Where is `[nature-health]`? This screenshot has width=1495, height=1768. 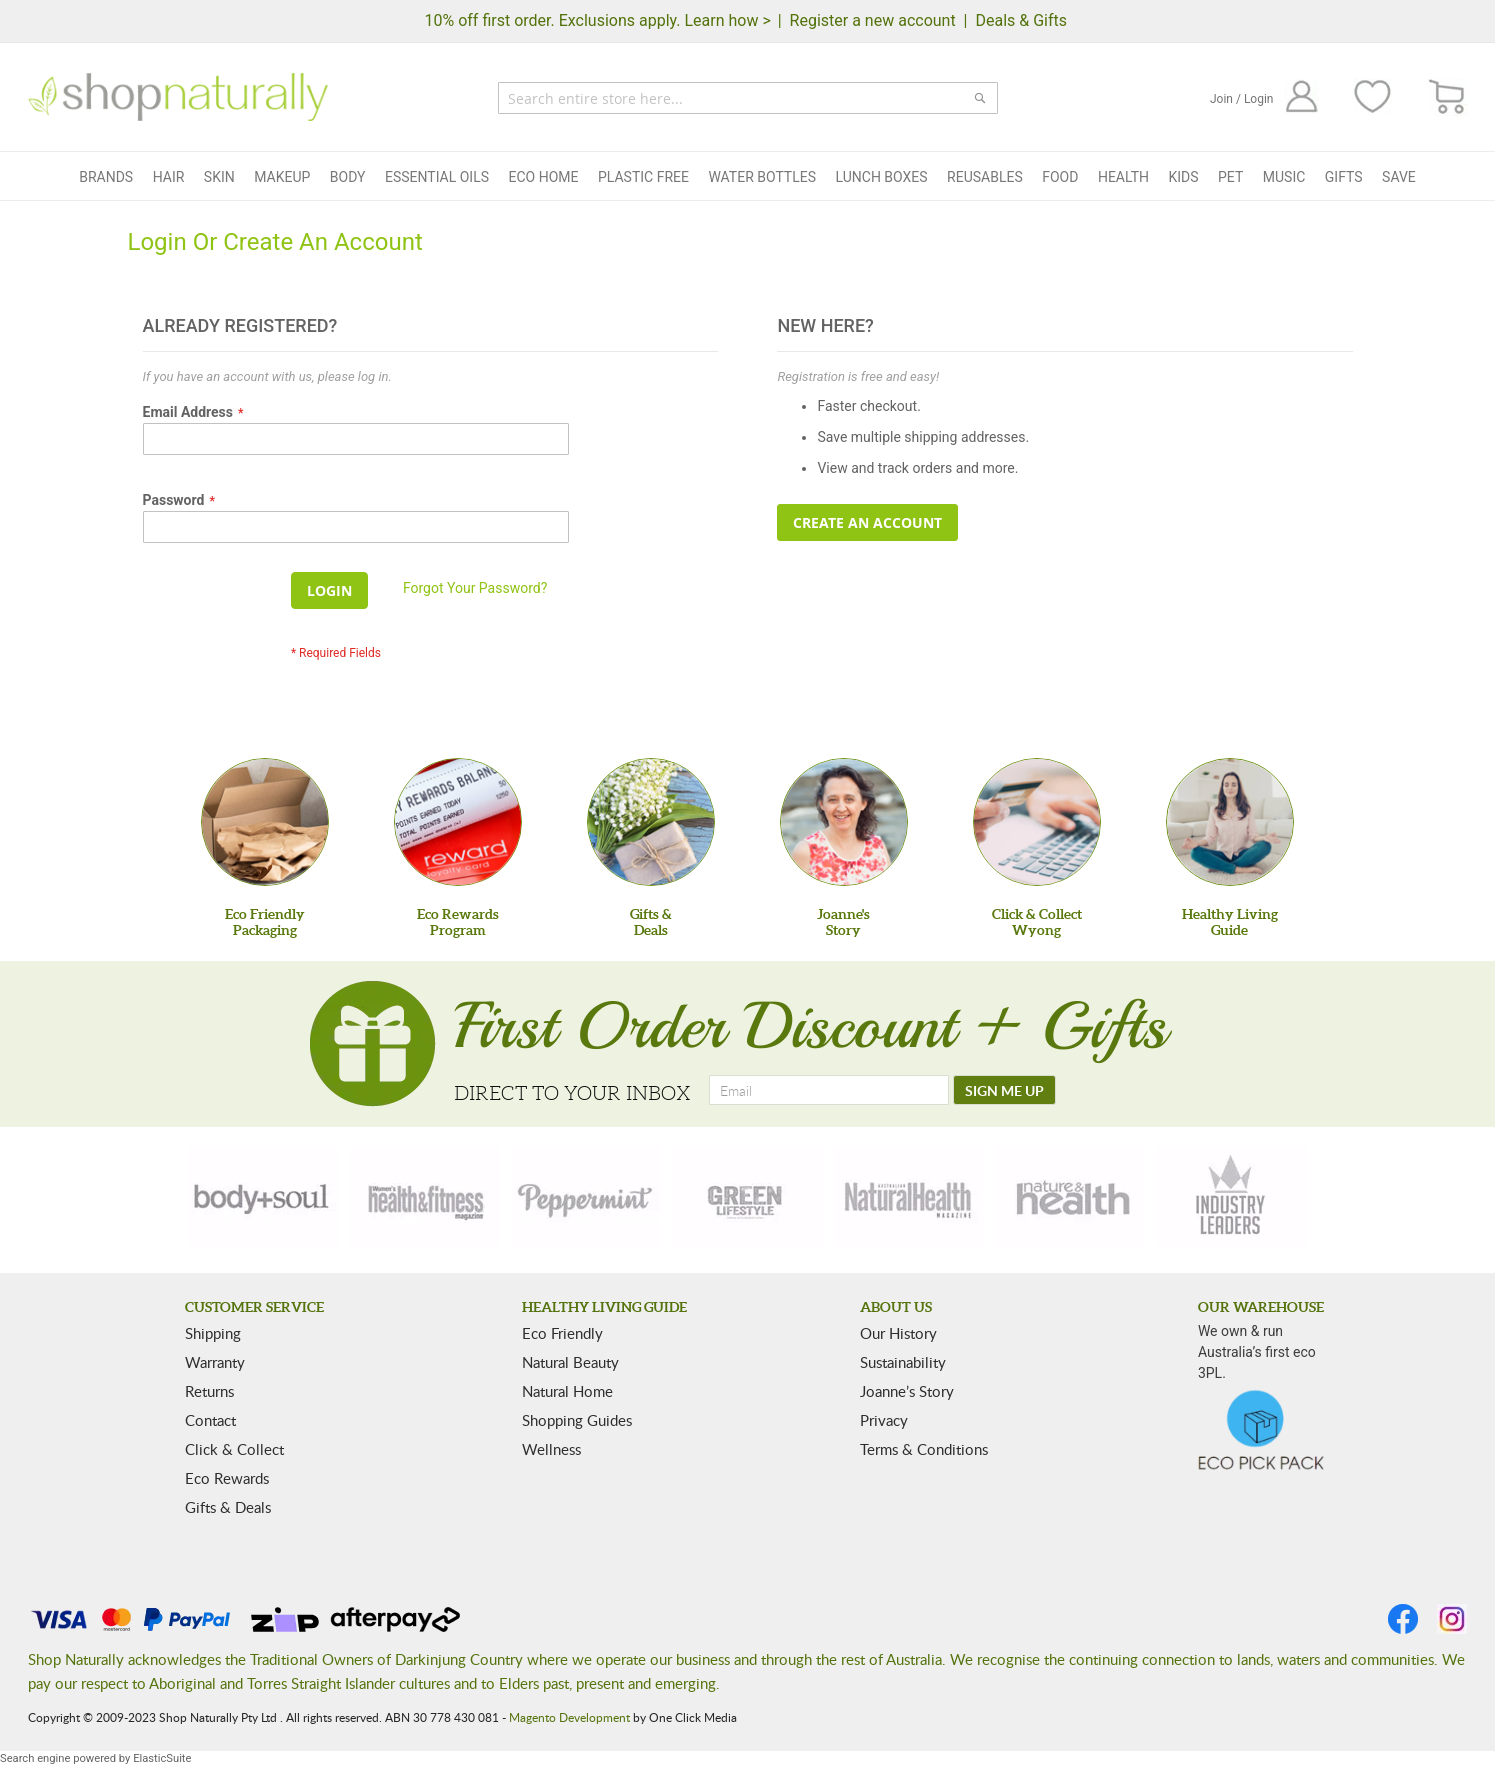 [nature-health] is located at coordinates (1070, 1197).